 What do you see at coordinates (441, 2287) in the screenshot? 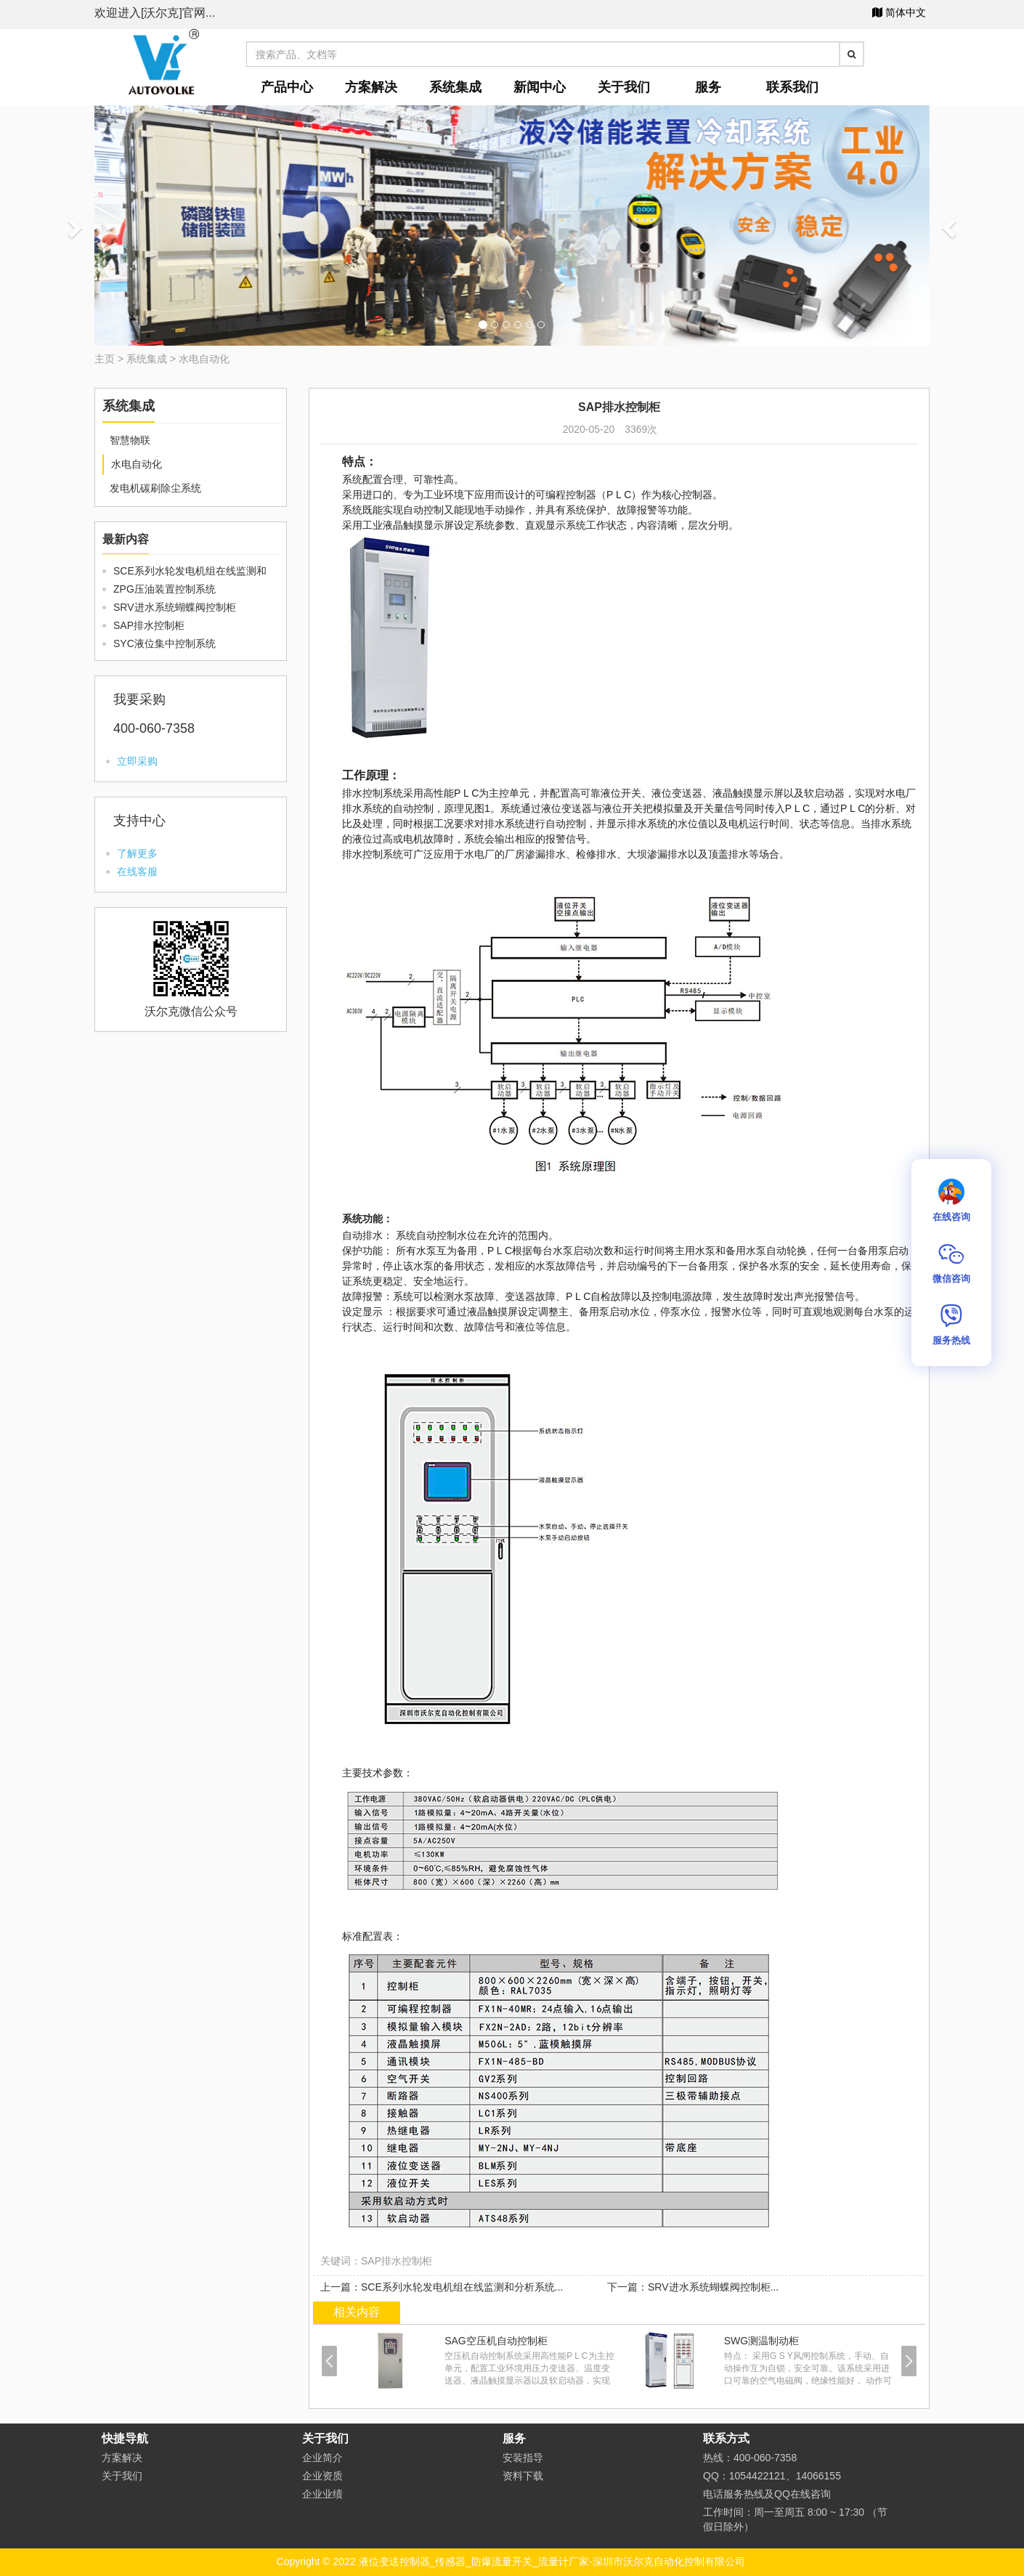
I see `上一篇：SCE系列水轮发电机组在线监测和分析系统...` at bounding box center [441, 2287].